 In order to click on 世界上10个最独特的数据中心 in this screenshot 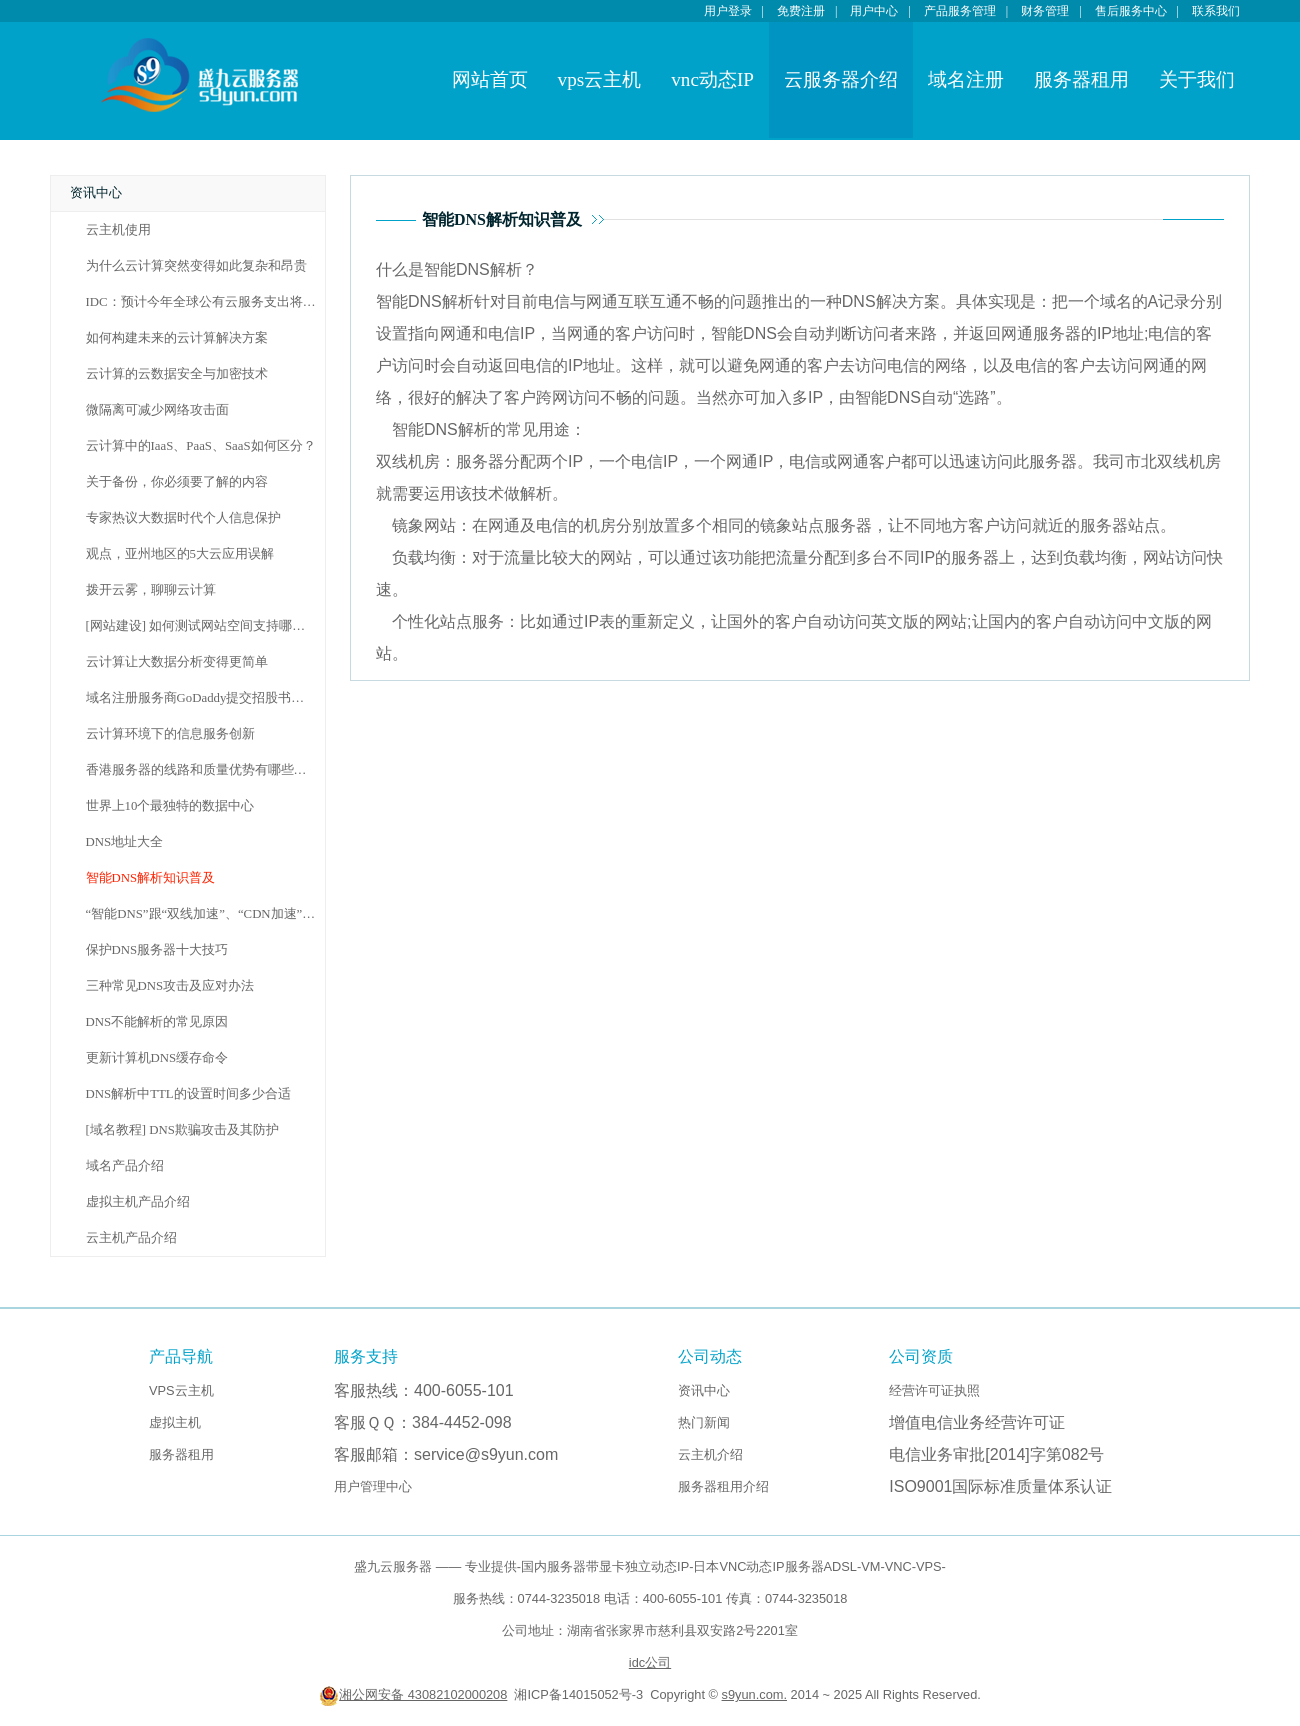, I will do `click(170, 806)`.